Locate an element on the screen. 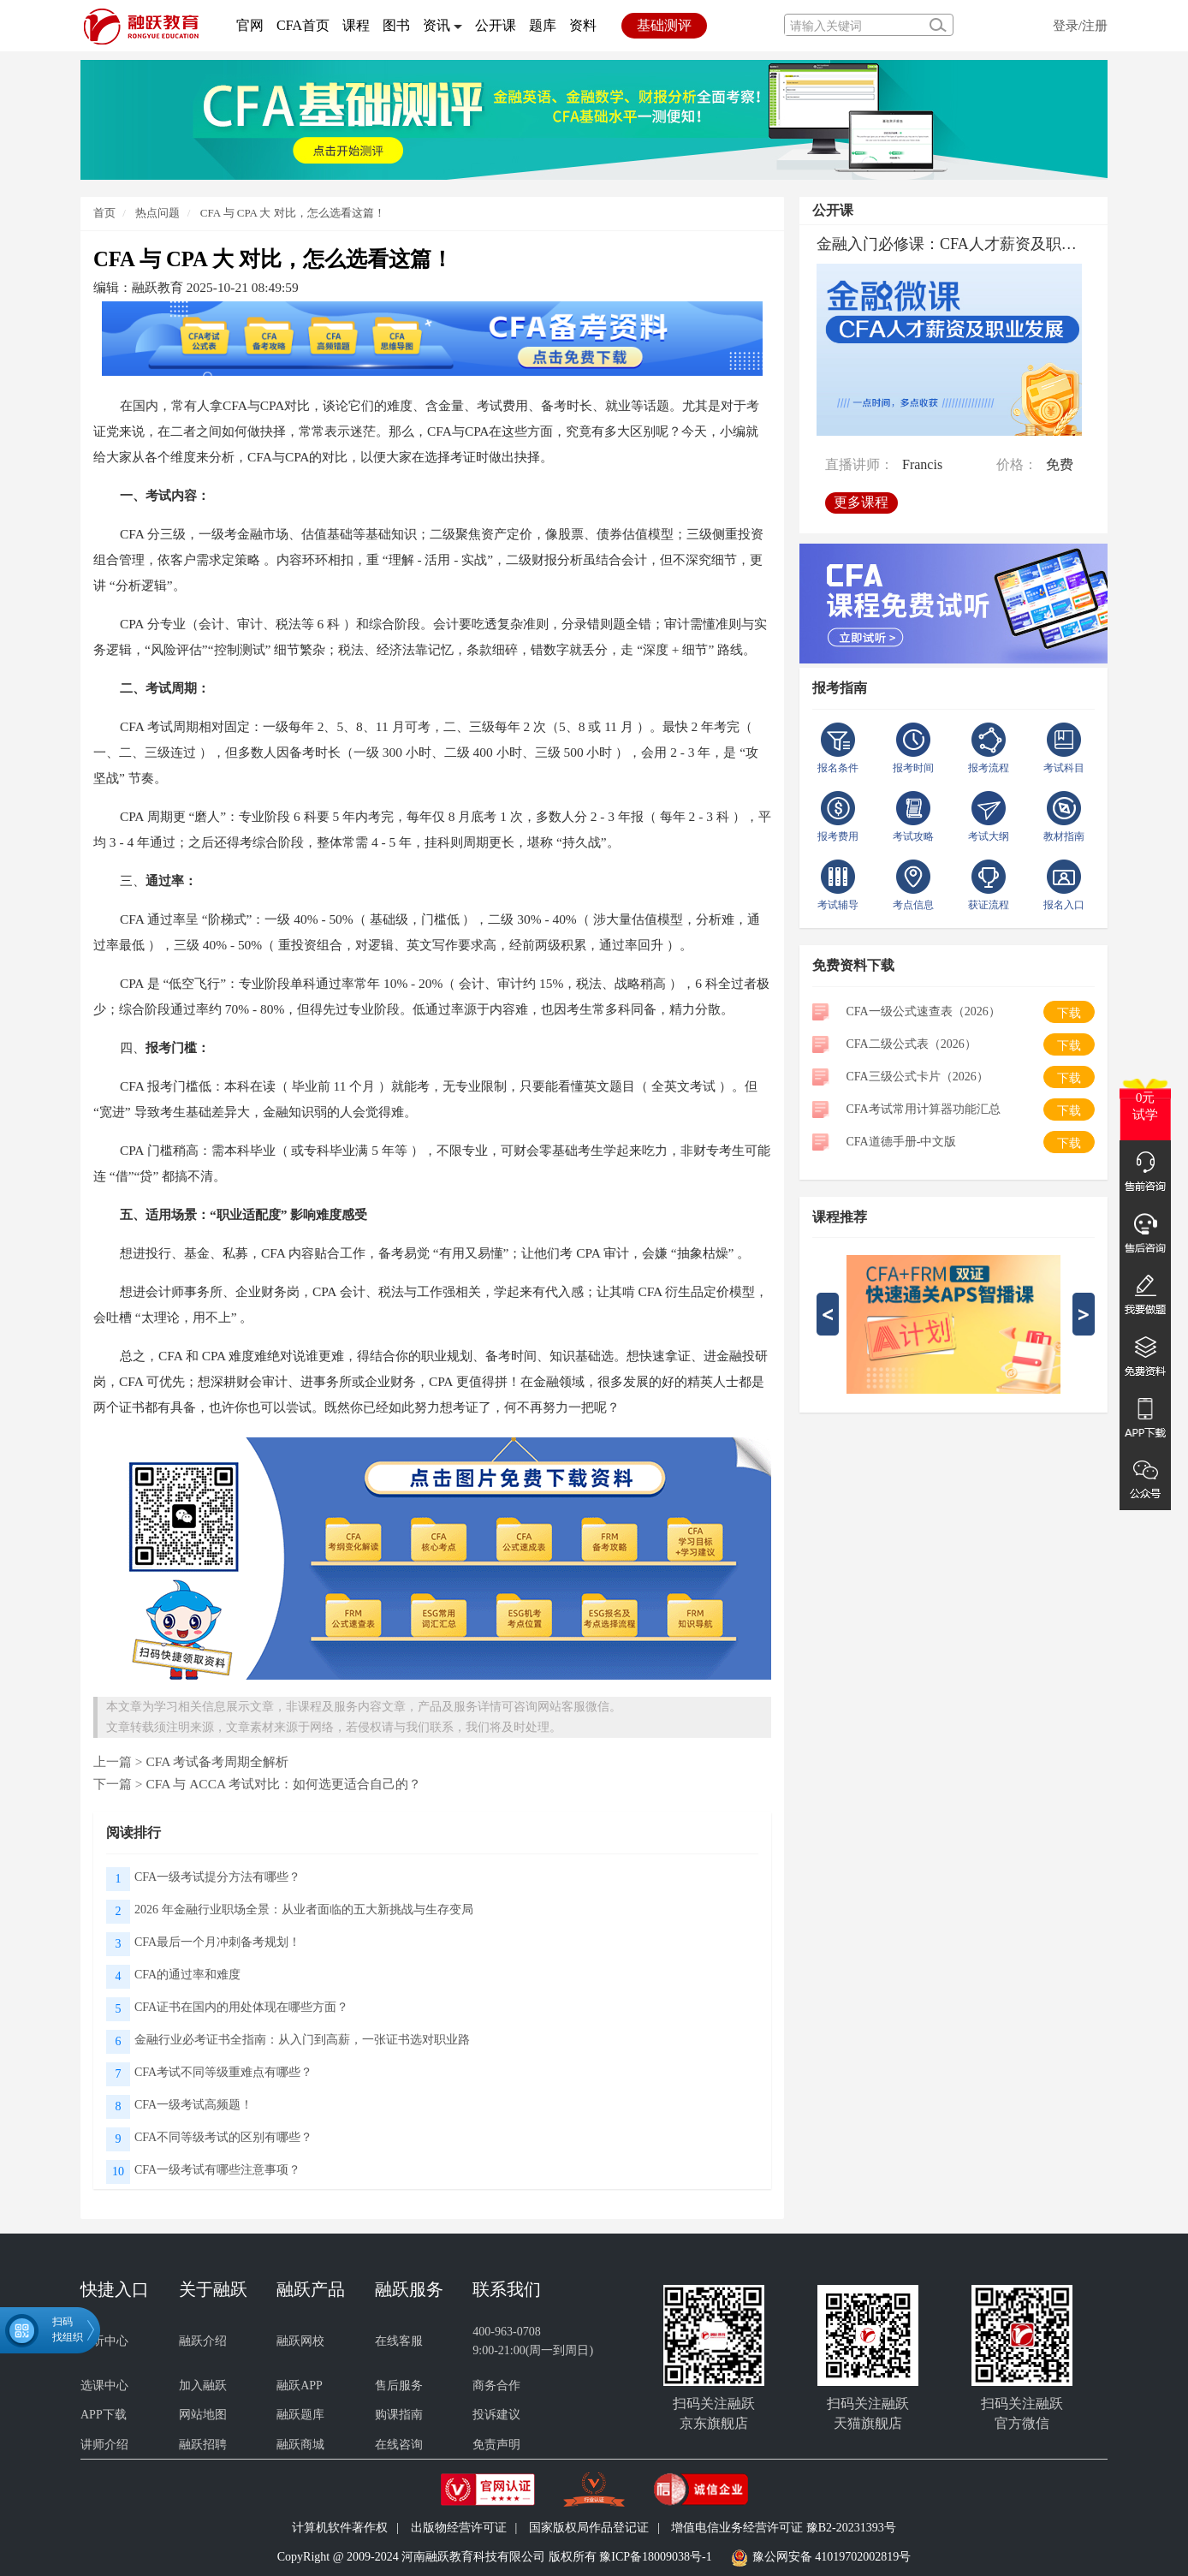  加入融跃 is located at coordinates (203, 2385).